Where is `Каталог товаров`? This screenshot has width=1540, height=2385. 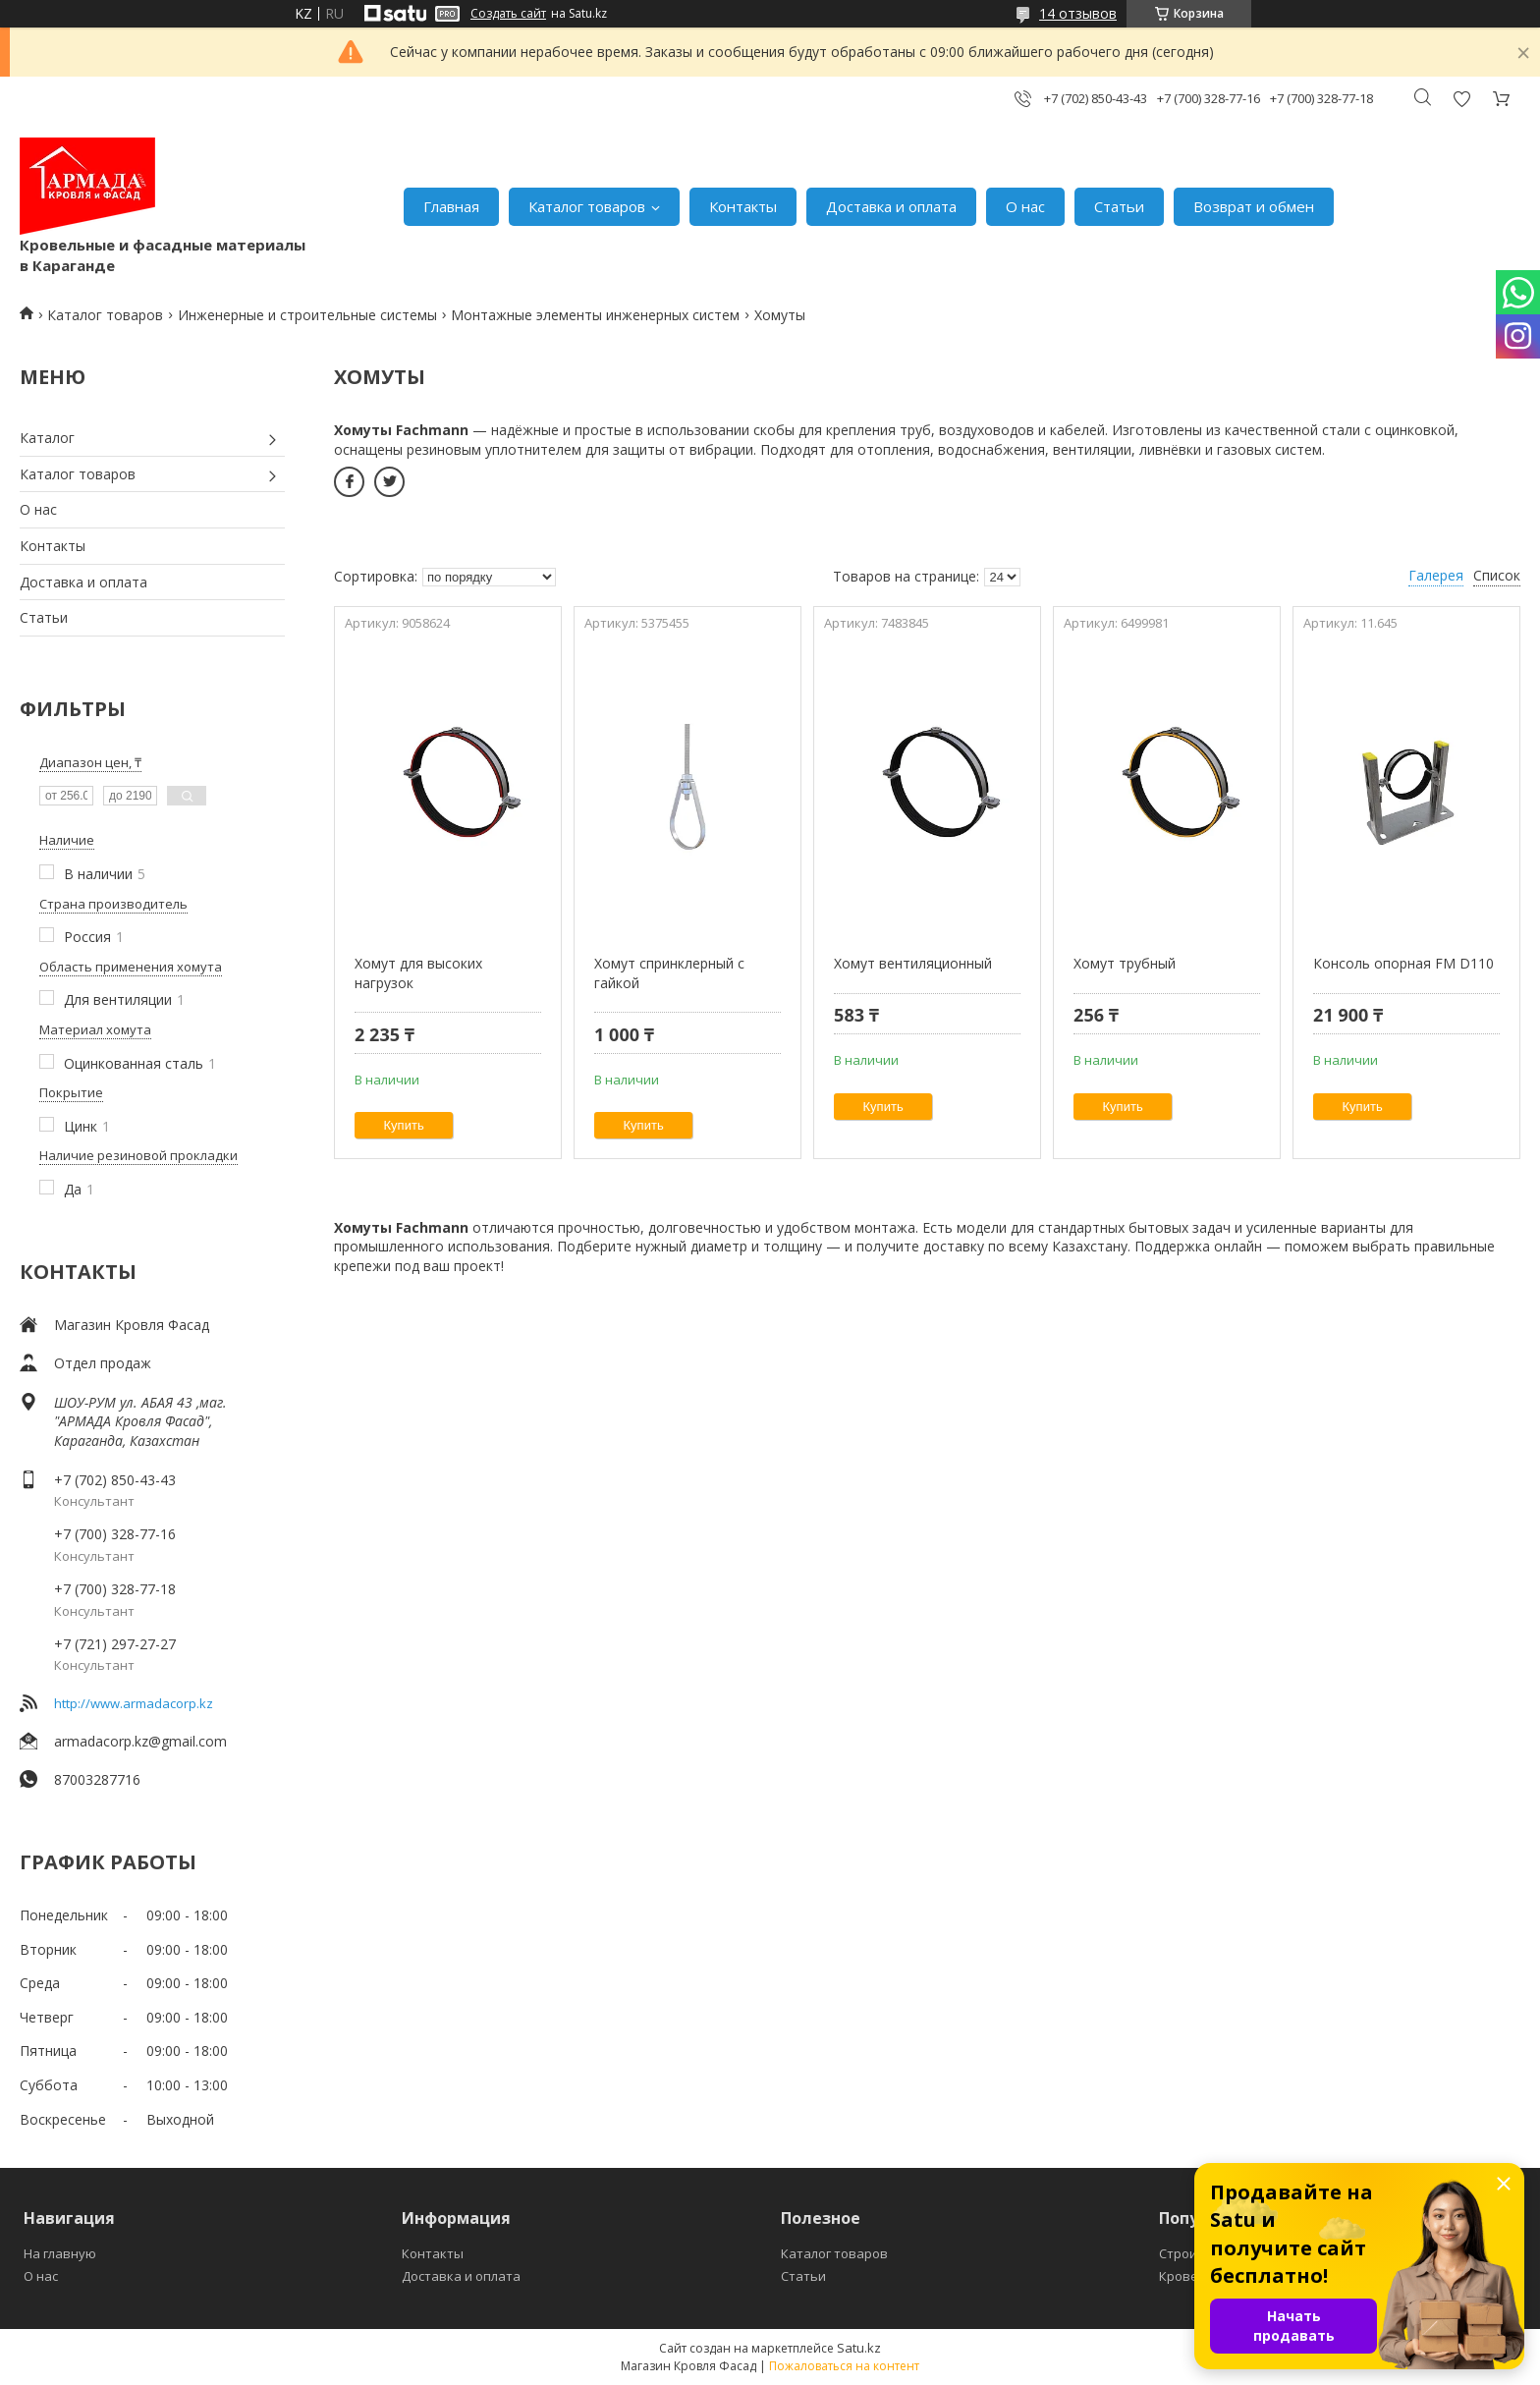 Каталог товаров is located at coordinates (586, 206).